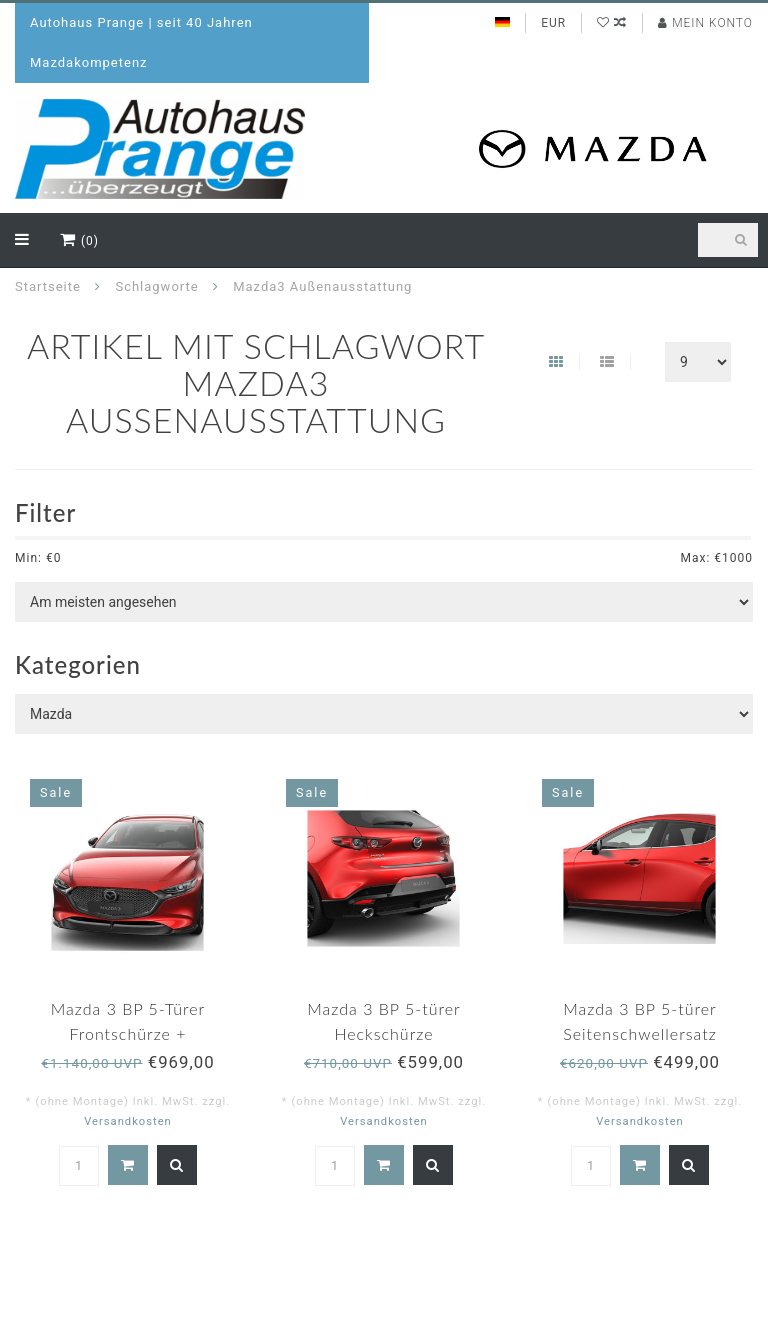 This screenshot has width=768, height=1337. Describe the element at coordinates (48, 286) in the screenshot. I see `Startseite` at that location.